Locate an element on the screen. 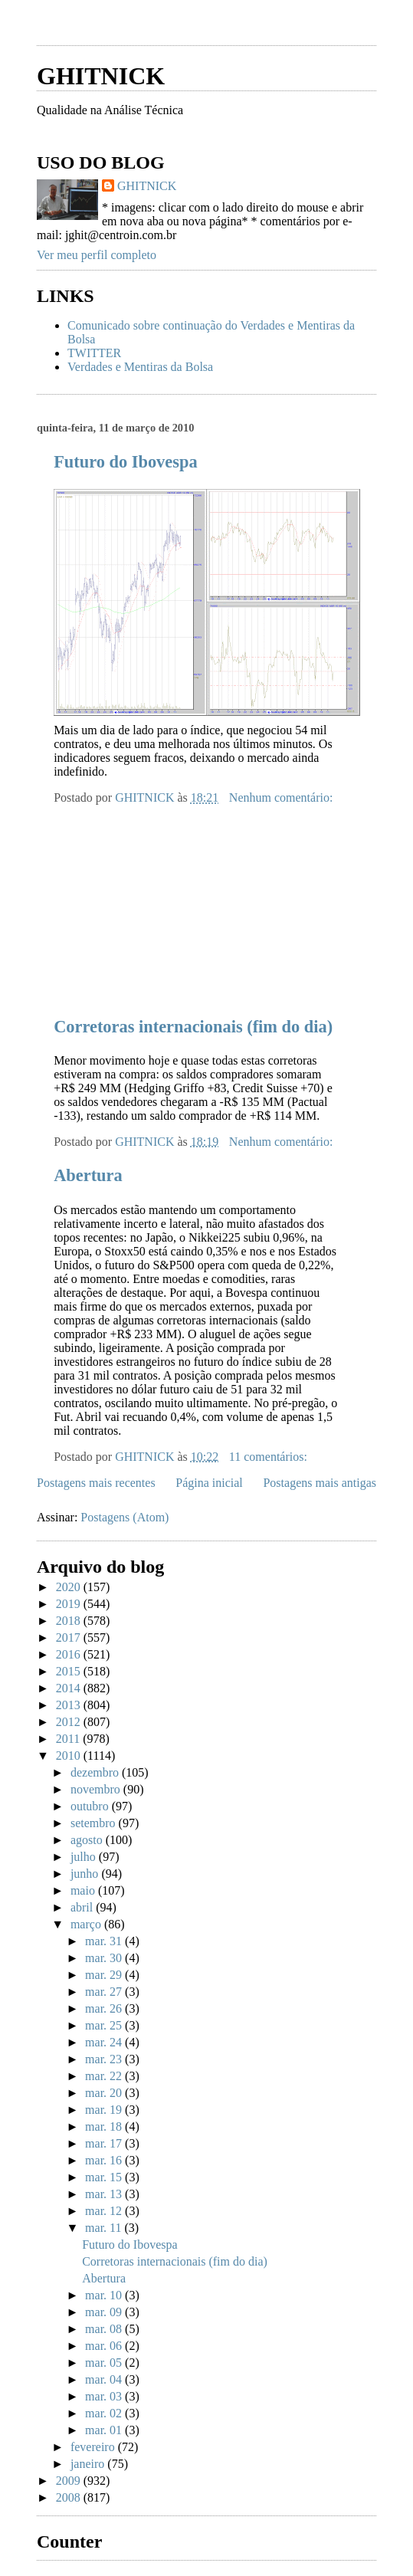 Image resolution: width=413 pixels, height=2576 pixels. Futuro do Ibovespa is located at coordinates (125, 461).